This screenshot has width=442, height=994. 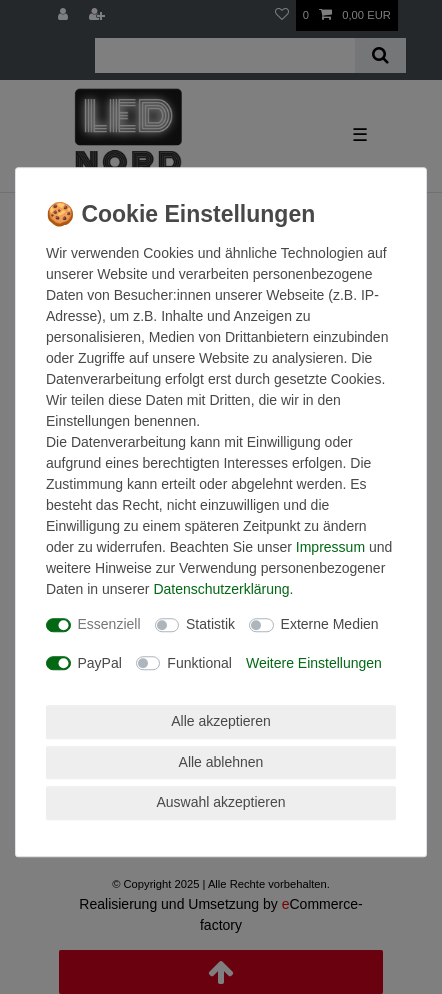 I want to click on Auswahl akzeptieren, so click(x=220, y=802).